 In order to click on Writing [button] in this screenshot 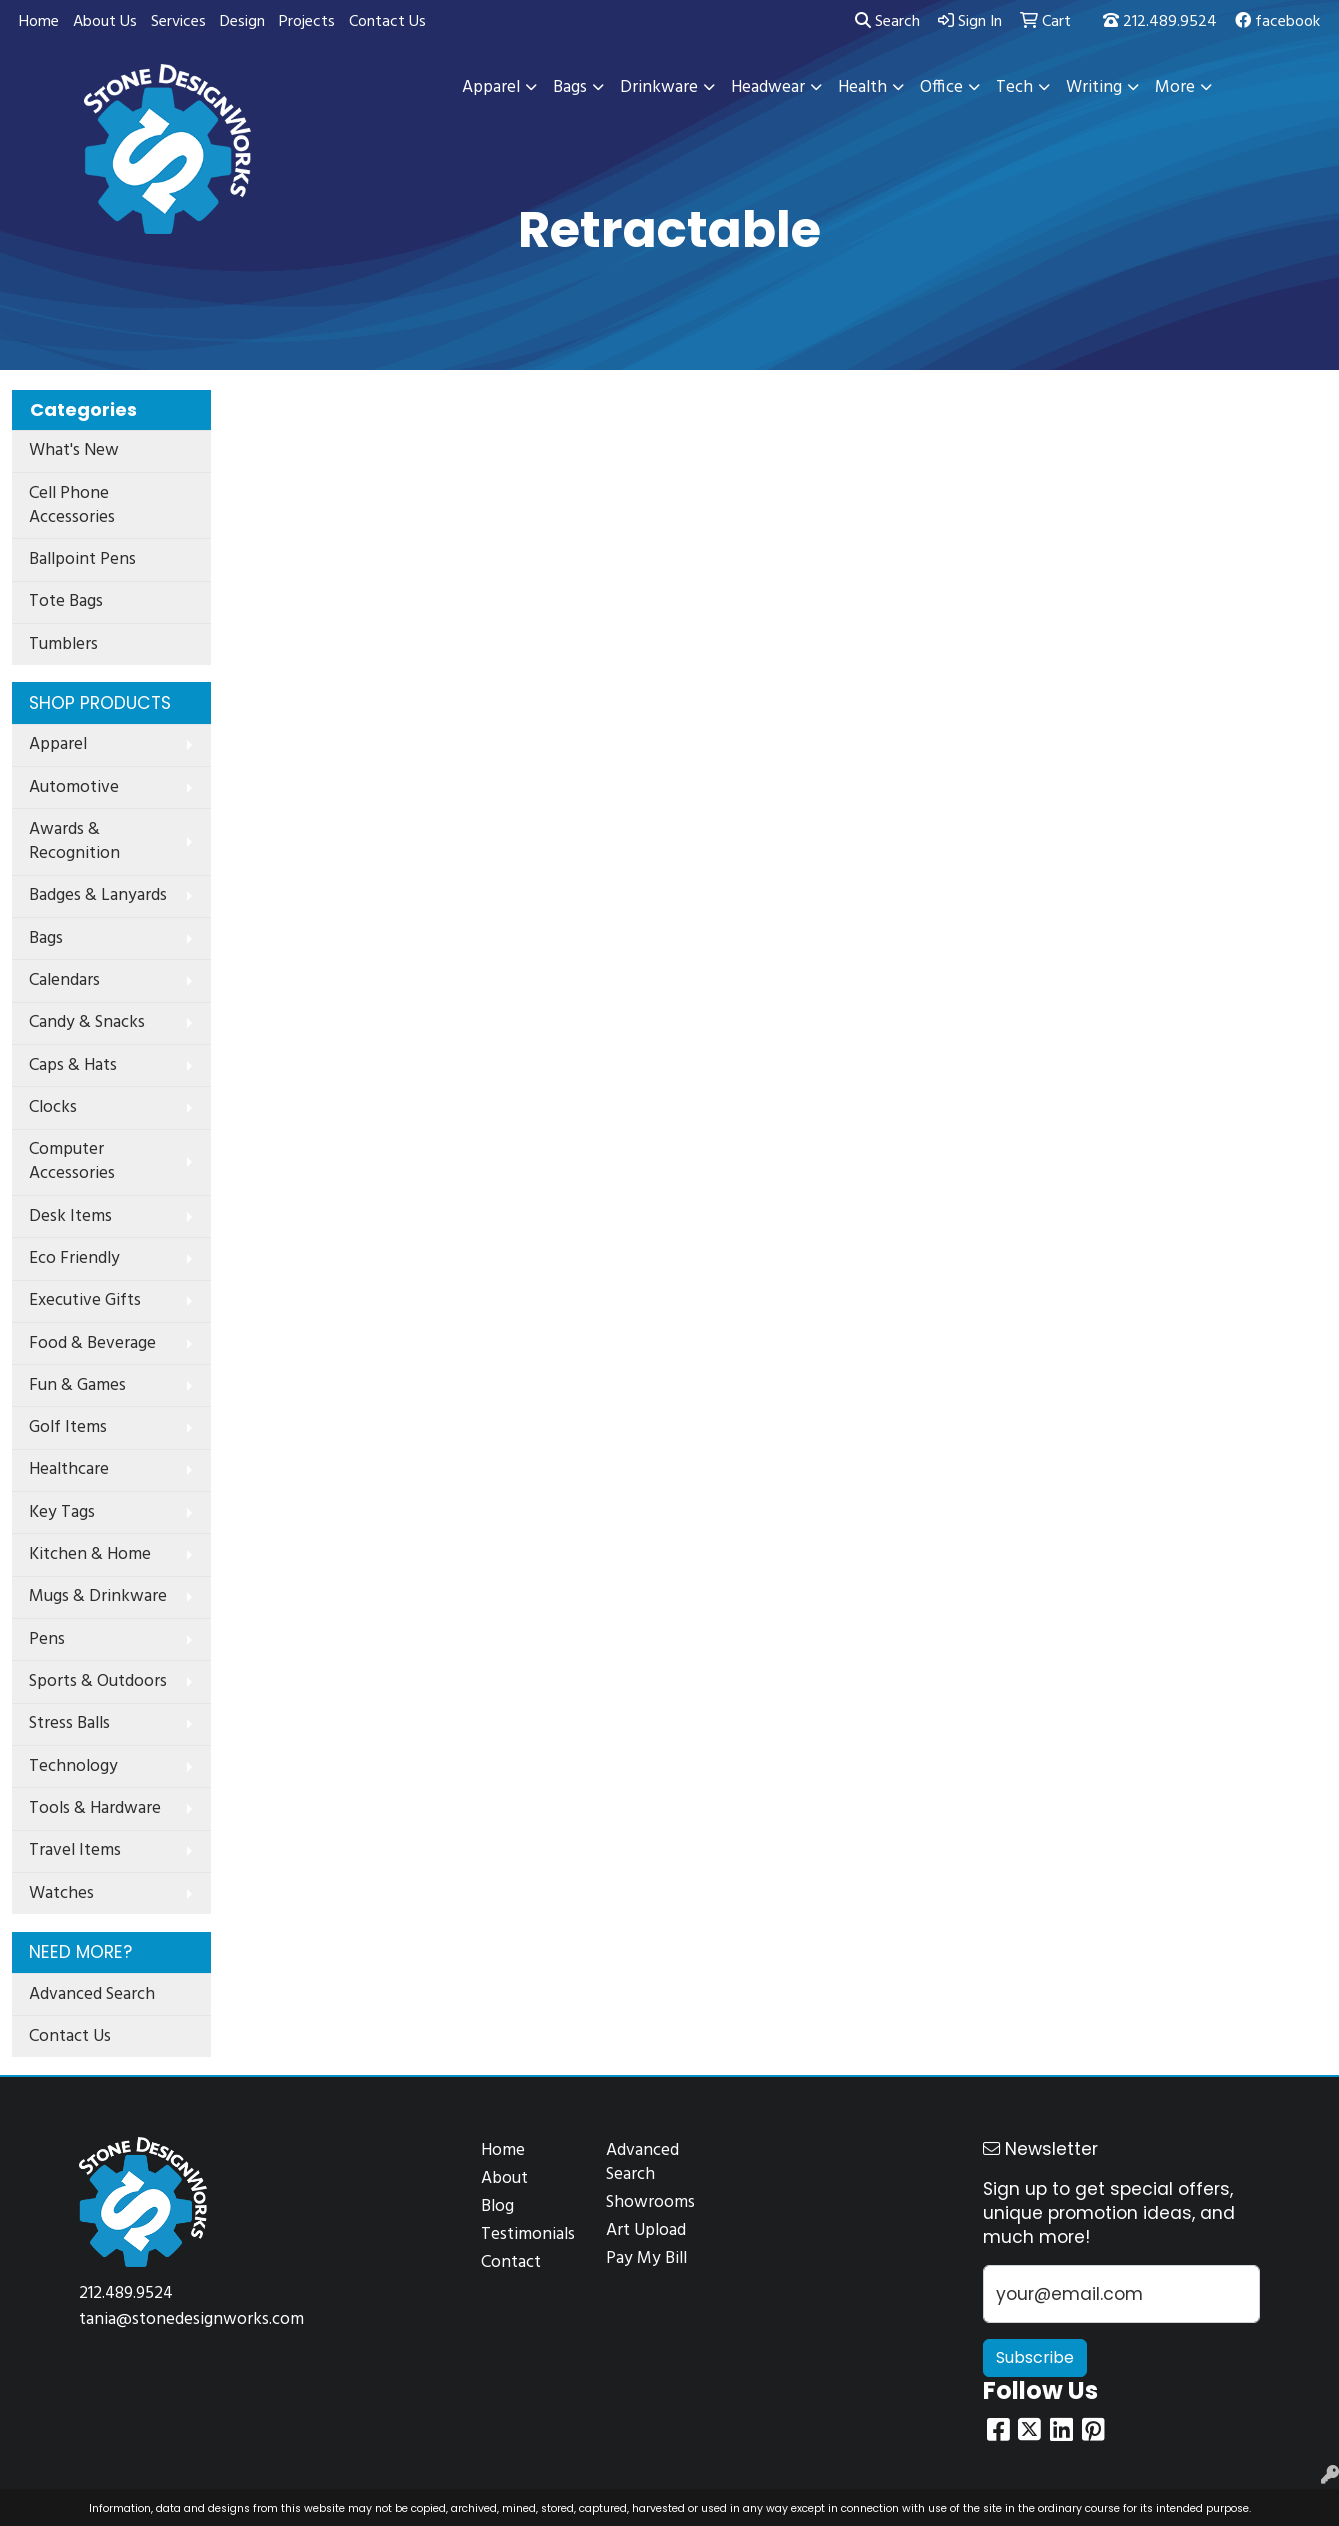, I will do `click(1094, 87)`.